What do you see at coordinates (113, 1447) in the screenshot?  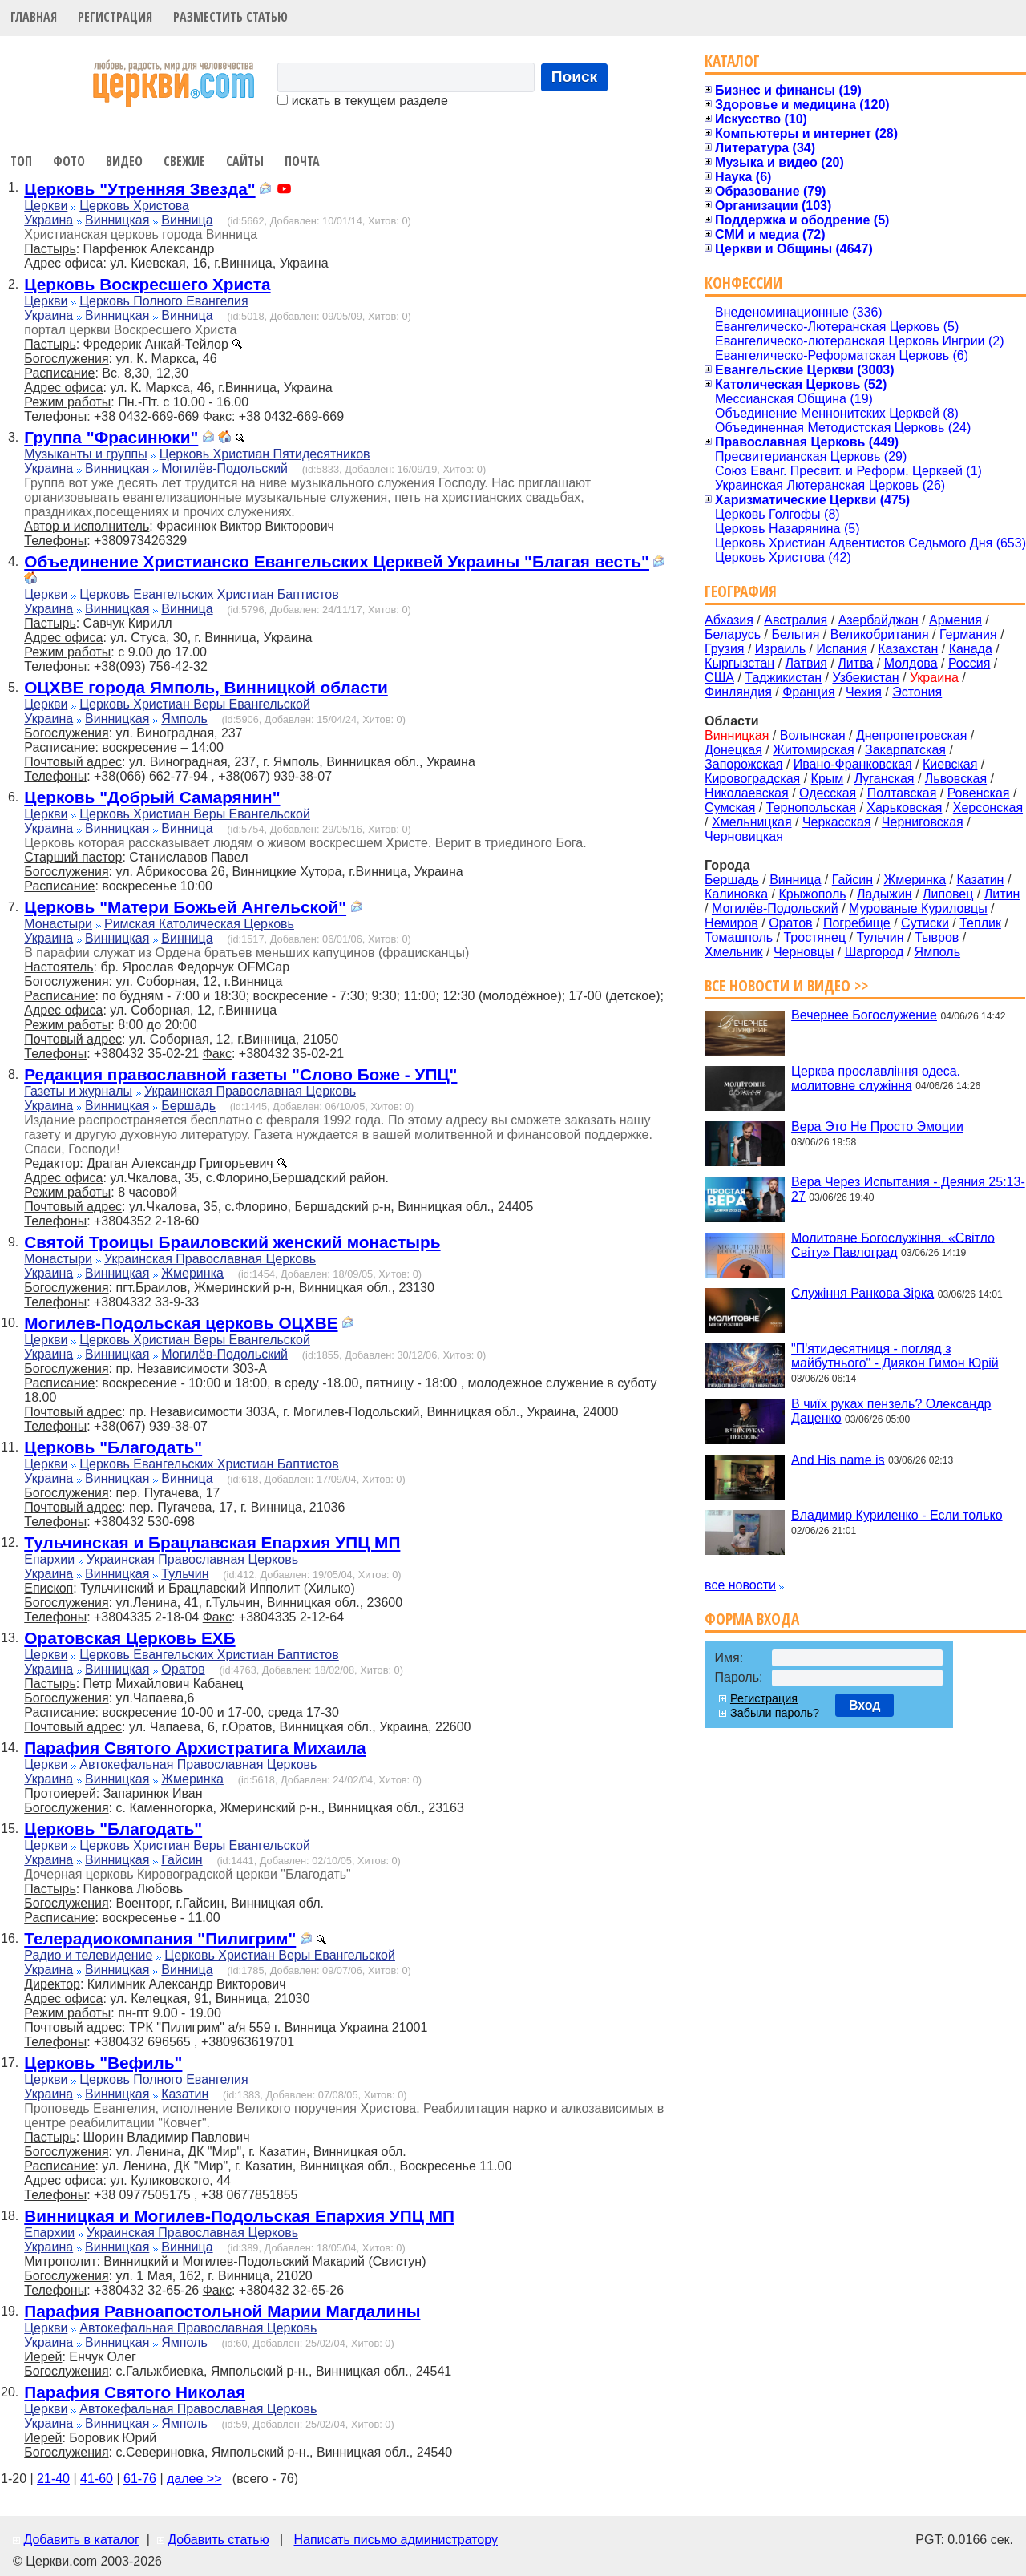 I see `Церковь "Благодать"` at bounding box center [113, 1447].